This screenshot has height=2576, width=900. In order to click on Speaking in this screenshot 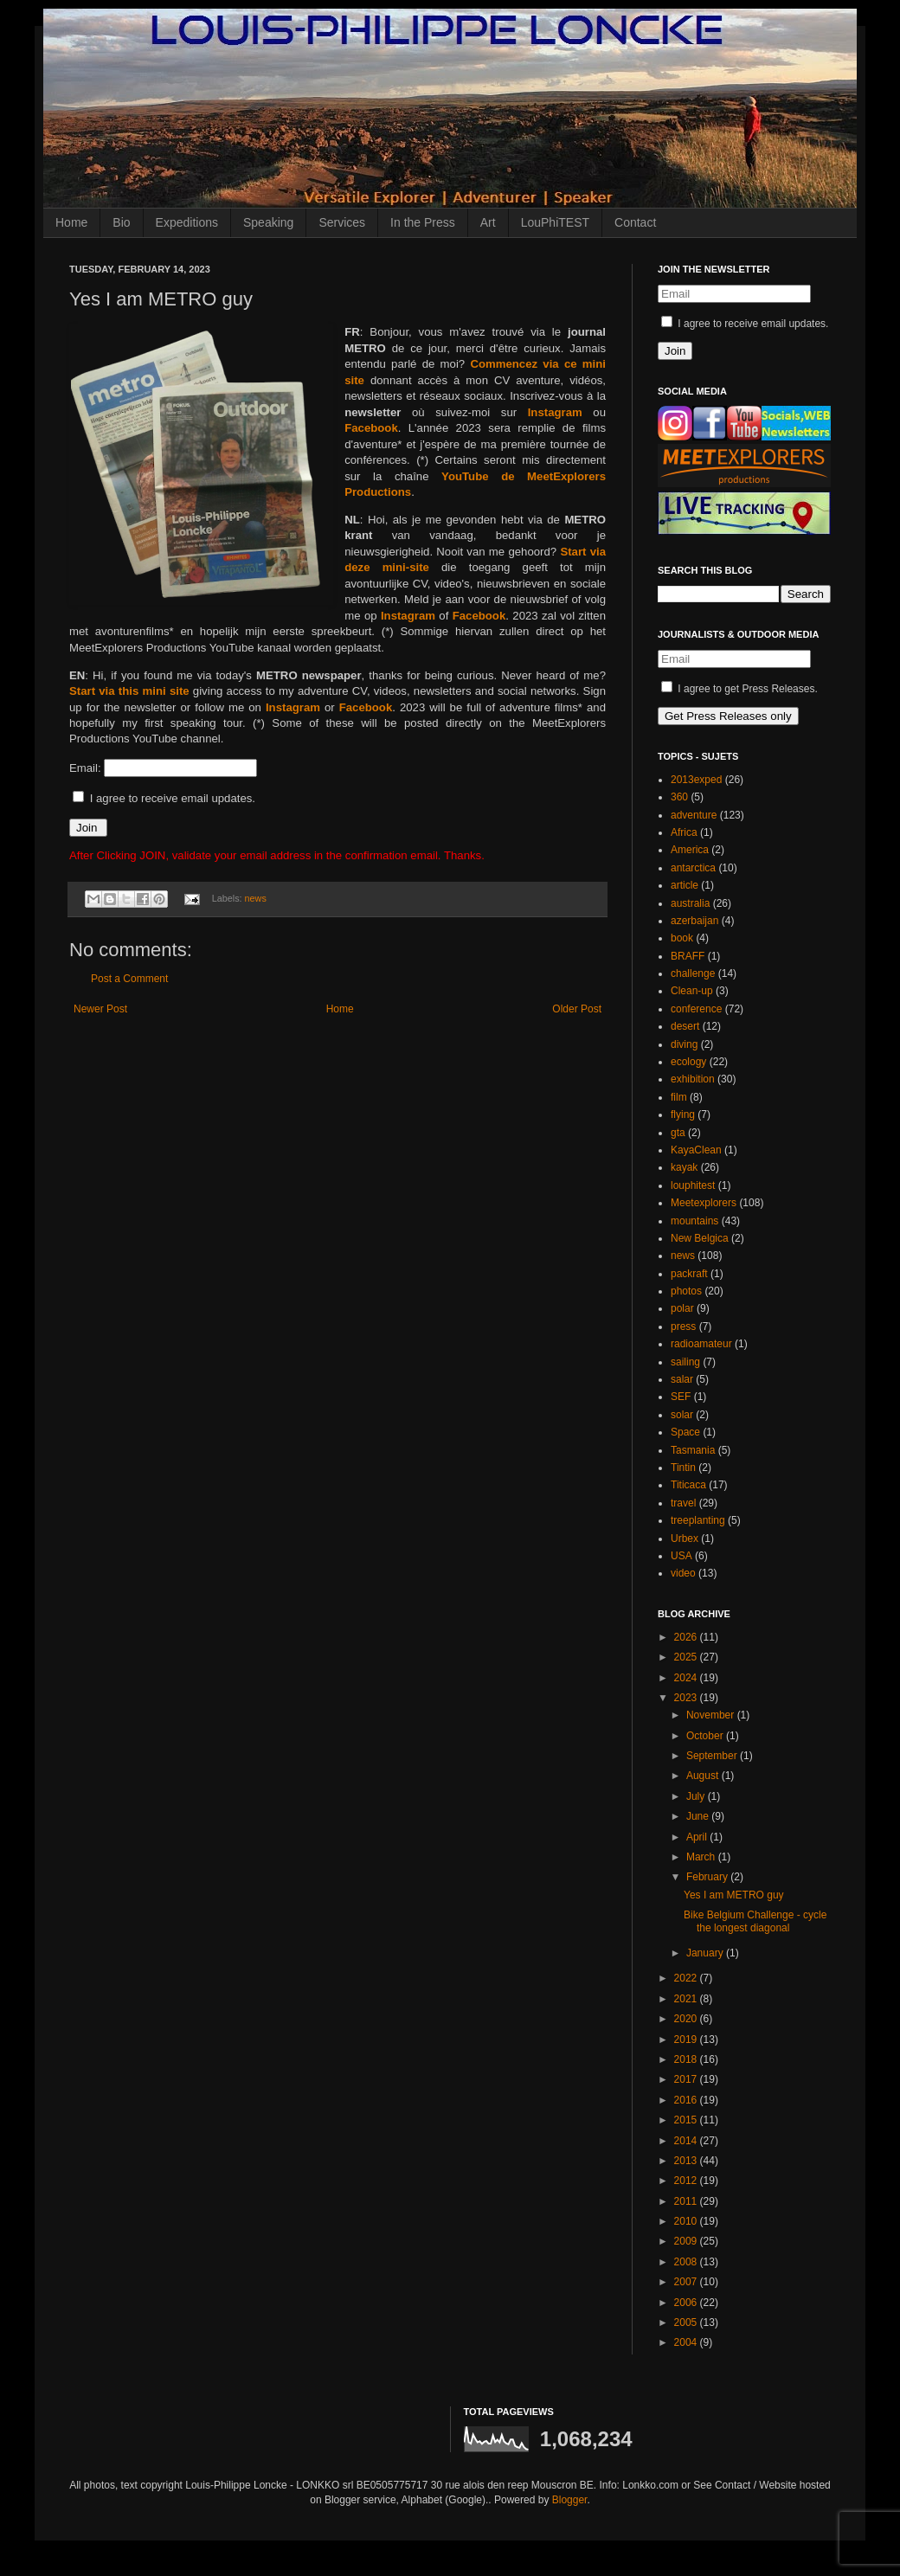, I will do `click(268, 222)`.